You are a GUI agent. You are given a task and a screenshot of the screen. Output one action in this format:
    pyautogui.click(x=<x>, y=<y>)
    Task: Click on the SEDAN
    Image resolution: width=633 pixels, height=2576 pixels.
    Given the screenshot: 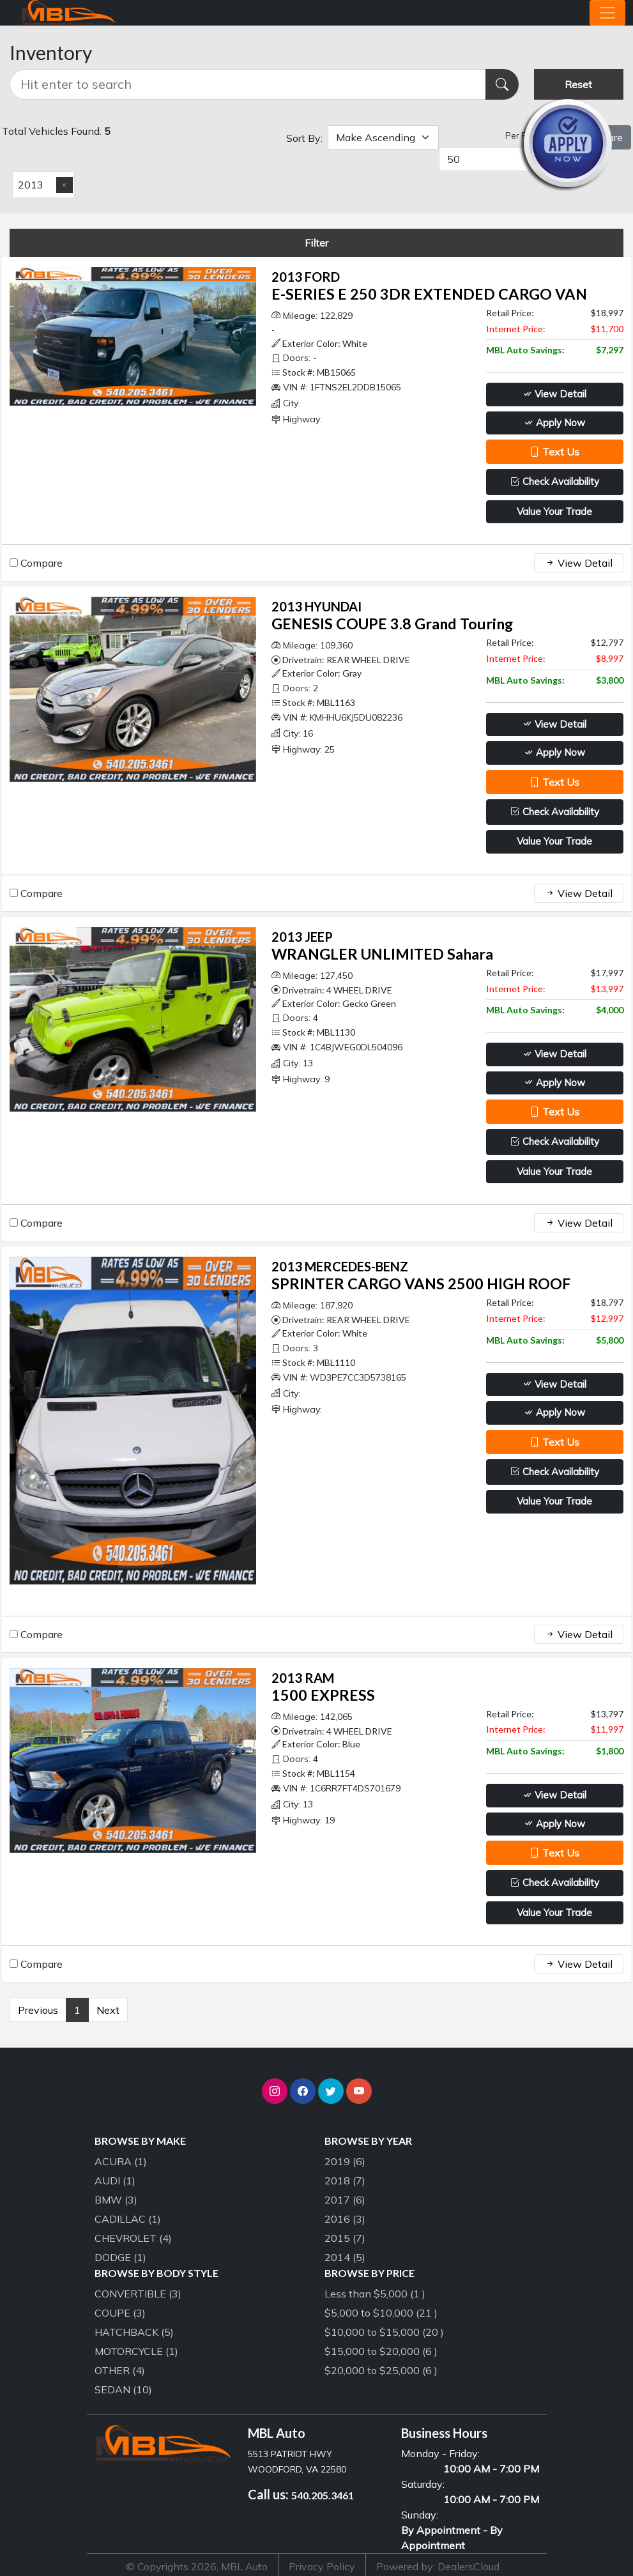 What is the action you would take?
    pyautogui.click(x=123, y=2389)
    